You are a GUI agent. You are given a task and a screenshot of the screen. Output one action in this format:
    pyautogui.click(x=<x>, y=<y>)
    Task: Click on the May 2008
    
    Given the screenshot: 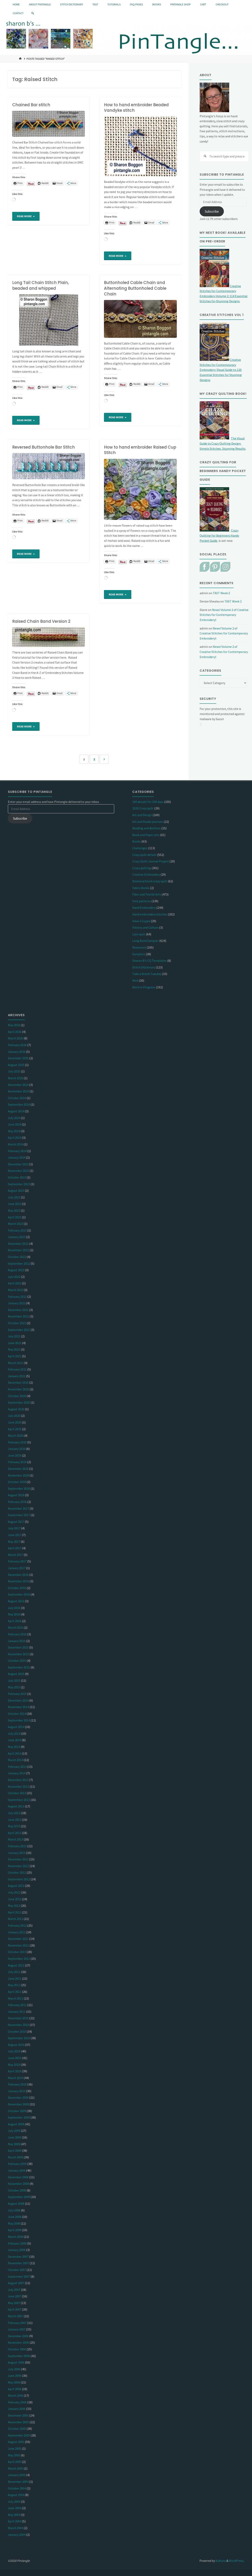 What is the action you would take?
    pyautogui.click(x=14, y=2223)
    